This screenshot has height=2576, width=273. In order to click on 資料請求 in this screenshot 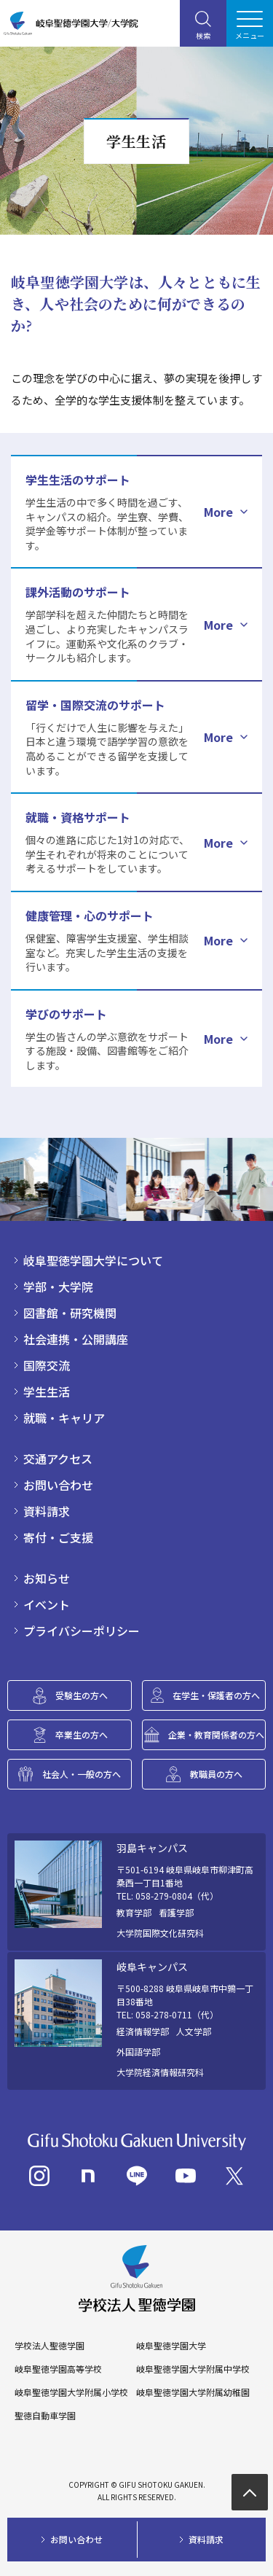, I will do `click(46, 1511)`.